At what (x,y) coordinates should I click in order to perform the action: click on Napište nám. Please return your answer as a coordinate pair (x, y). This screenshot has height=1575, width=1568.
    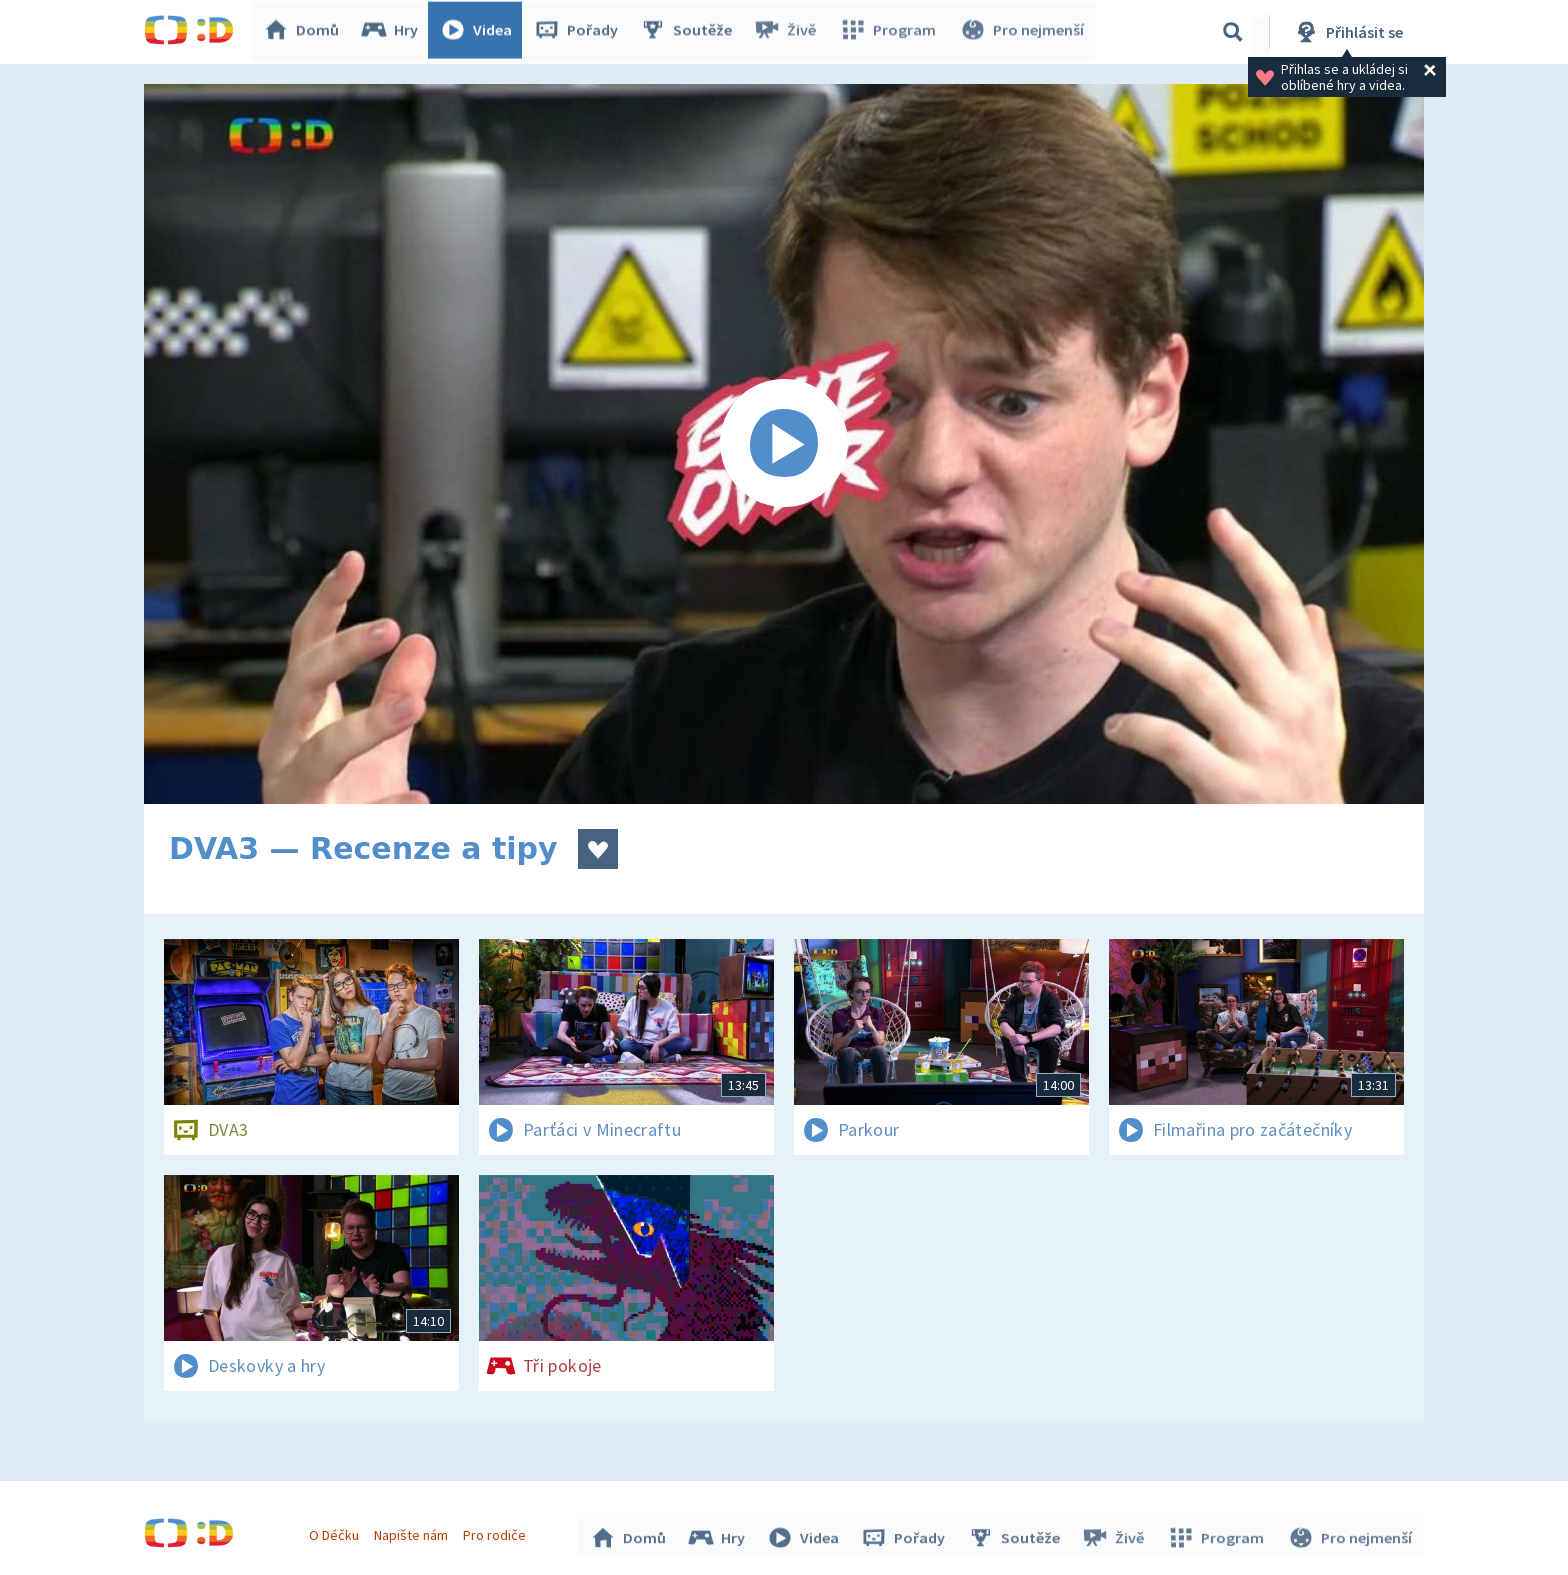
    Looking at the image, I should click on (413, 1533).